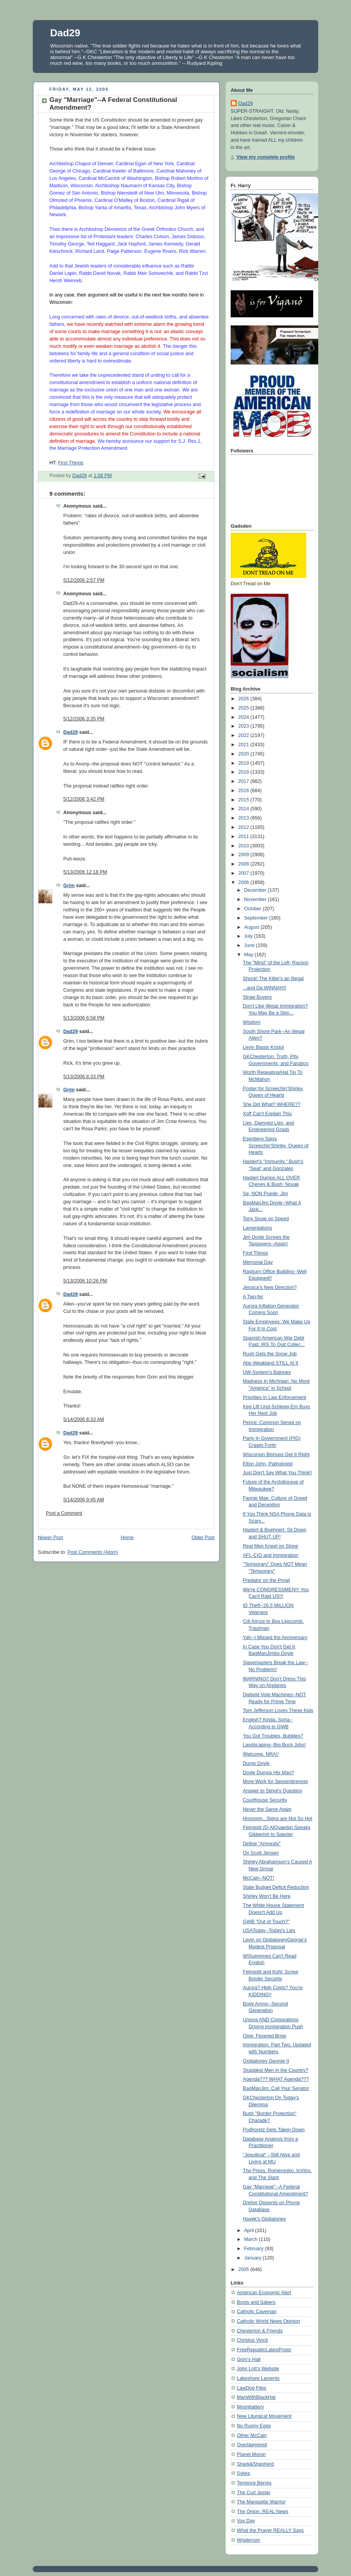  Describe the element at coordinates (244, 873) in the screenshot. I see `2007` at that location.